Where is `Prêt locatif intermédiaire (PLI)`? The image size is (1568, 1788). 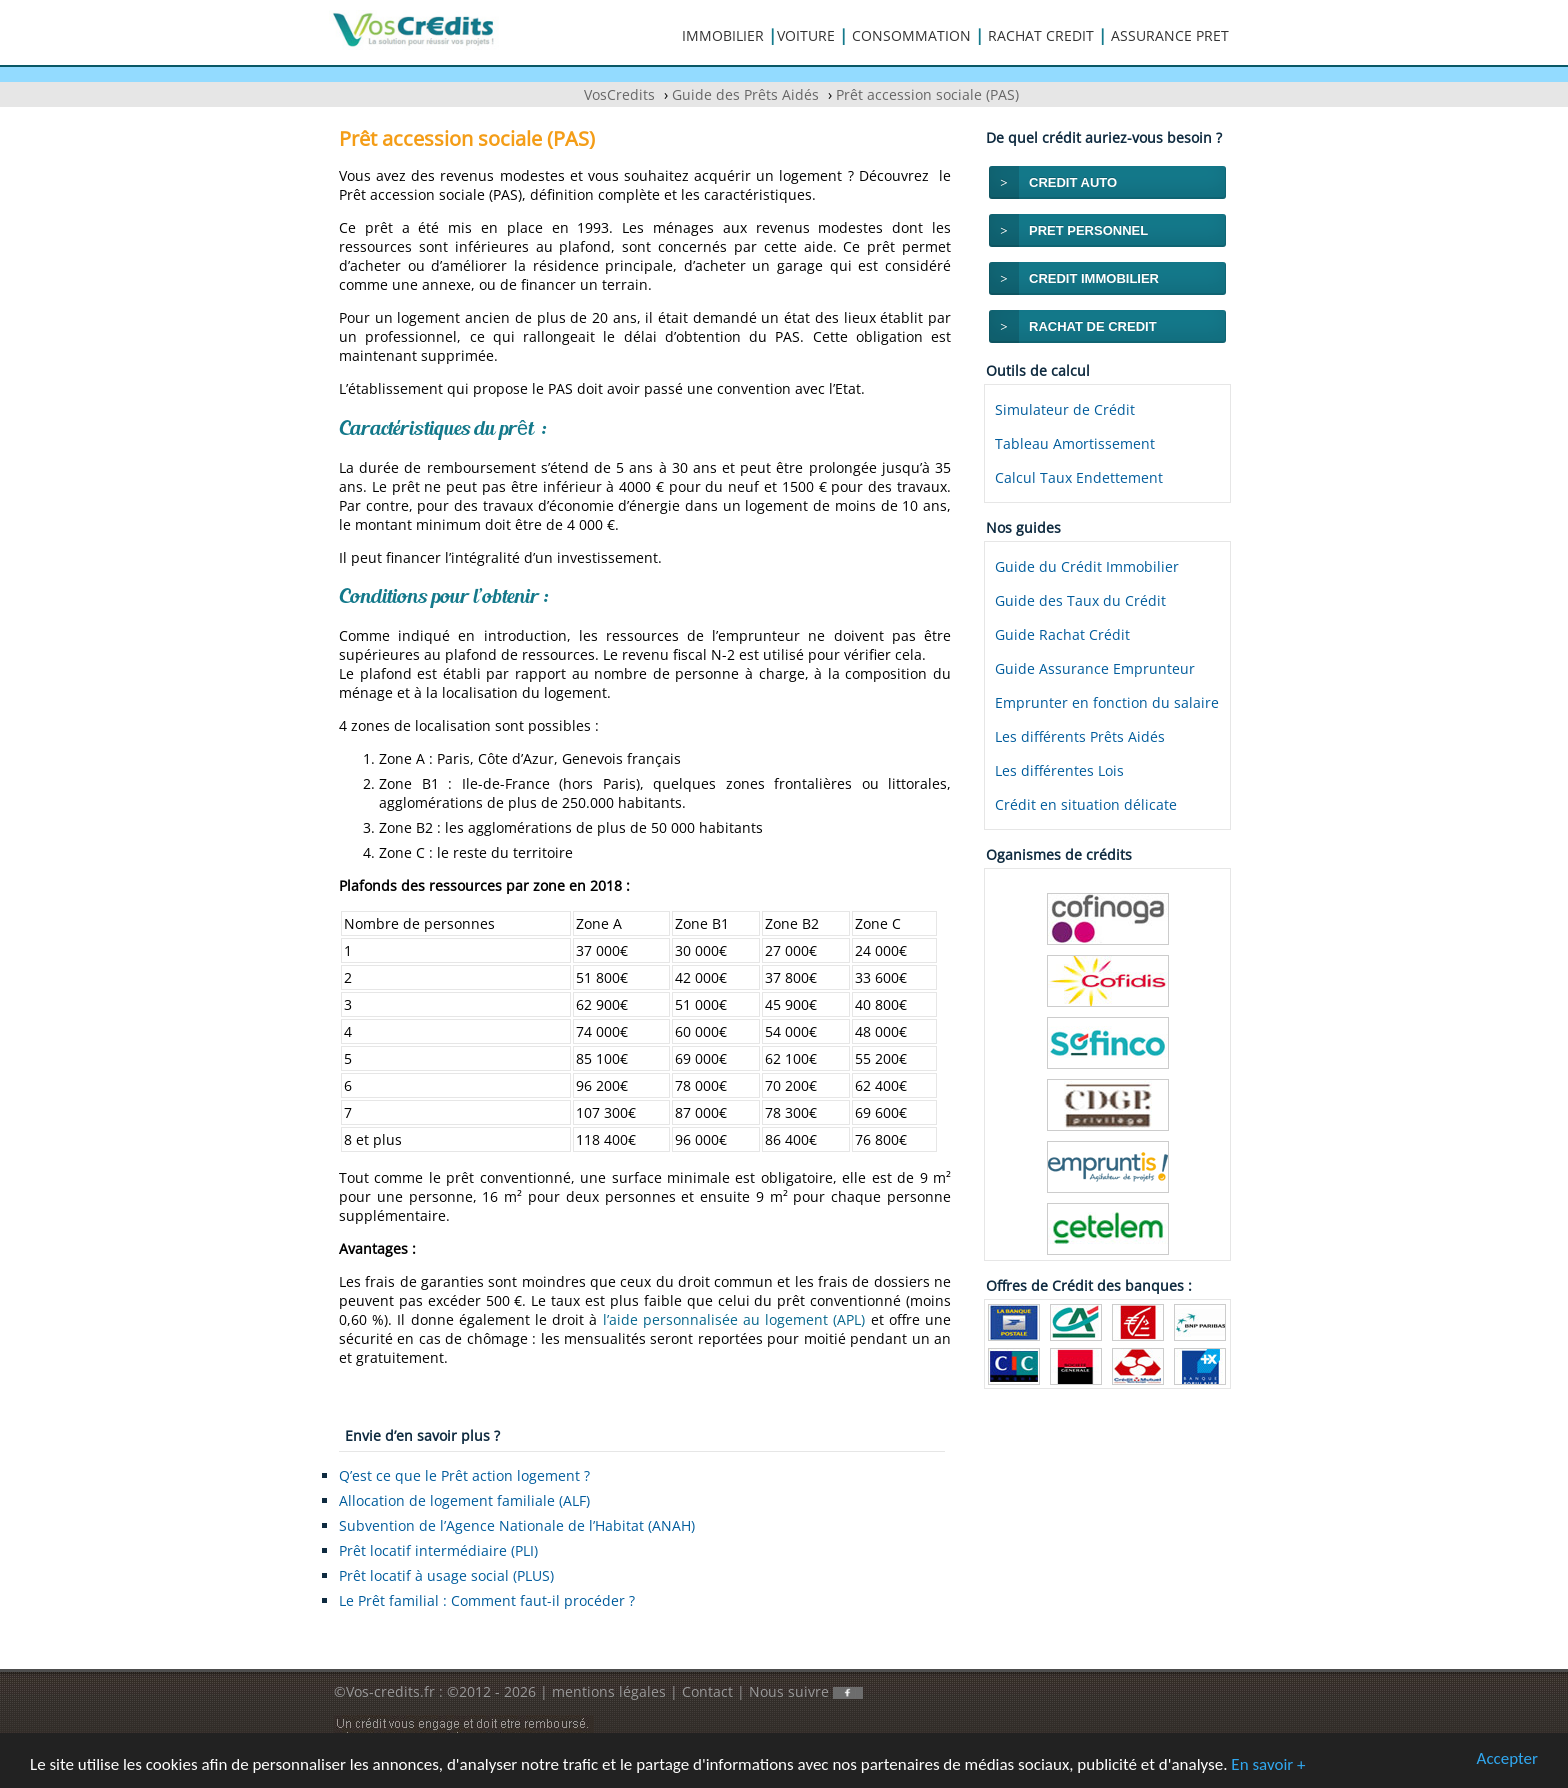 Prêt locatif intermédiaire (PLI) is located at coordinates (438, 1550).